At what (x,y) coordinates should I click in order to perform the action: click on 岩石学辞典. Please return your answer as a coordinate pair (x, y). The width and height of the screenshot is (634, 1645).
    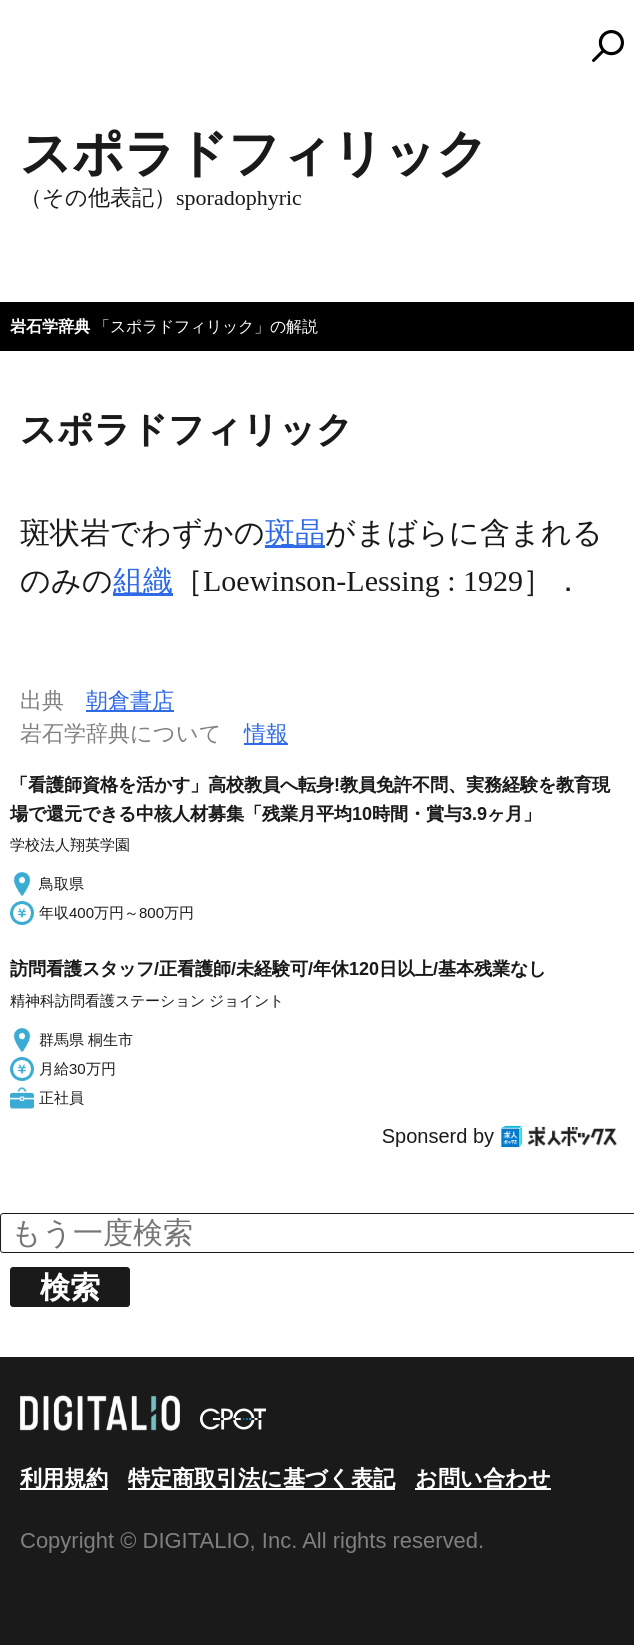
    Looking at the image, I should click on (50, 326).